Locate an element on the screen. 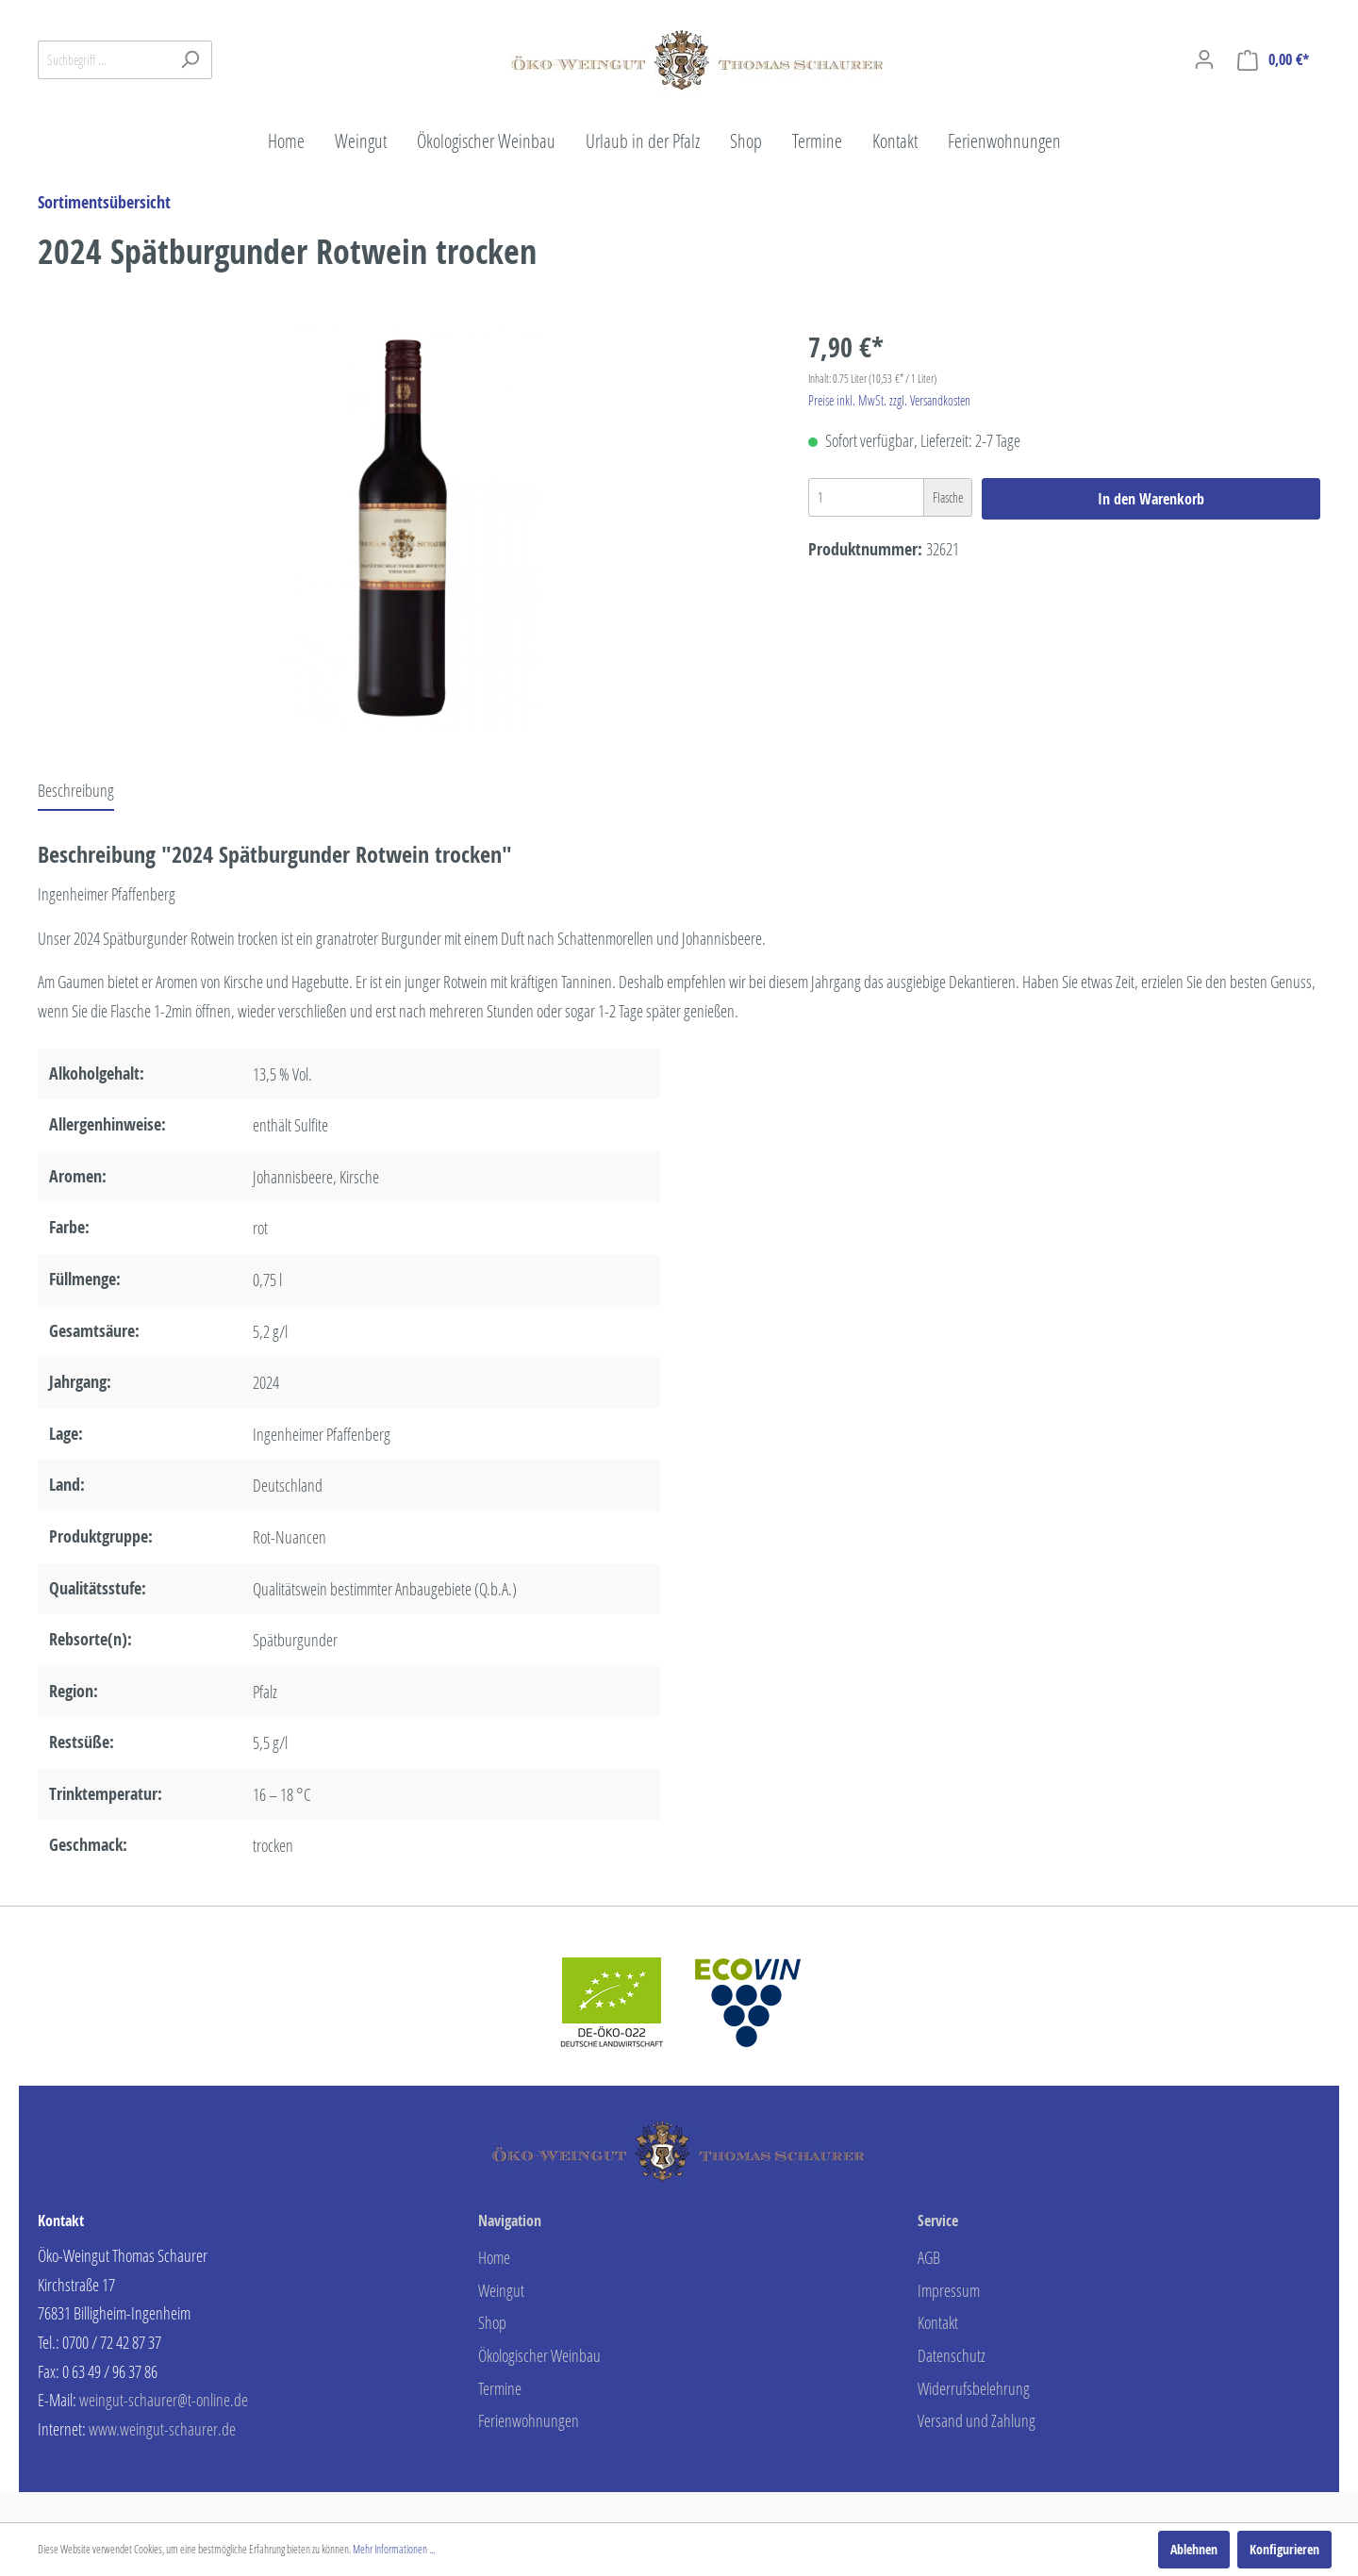 The width and height of the screenshot is (1358, 2576). In den Warenkorb is located at coordinates (1151, 498).